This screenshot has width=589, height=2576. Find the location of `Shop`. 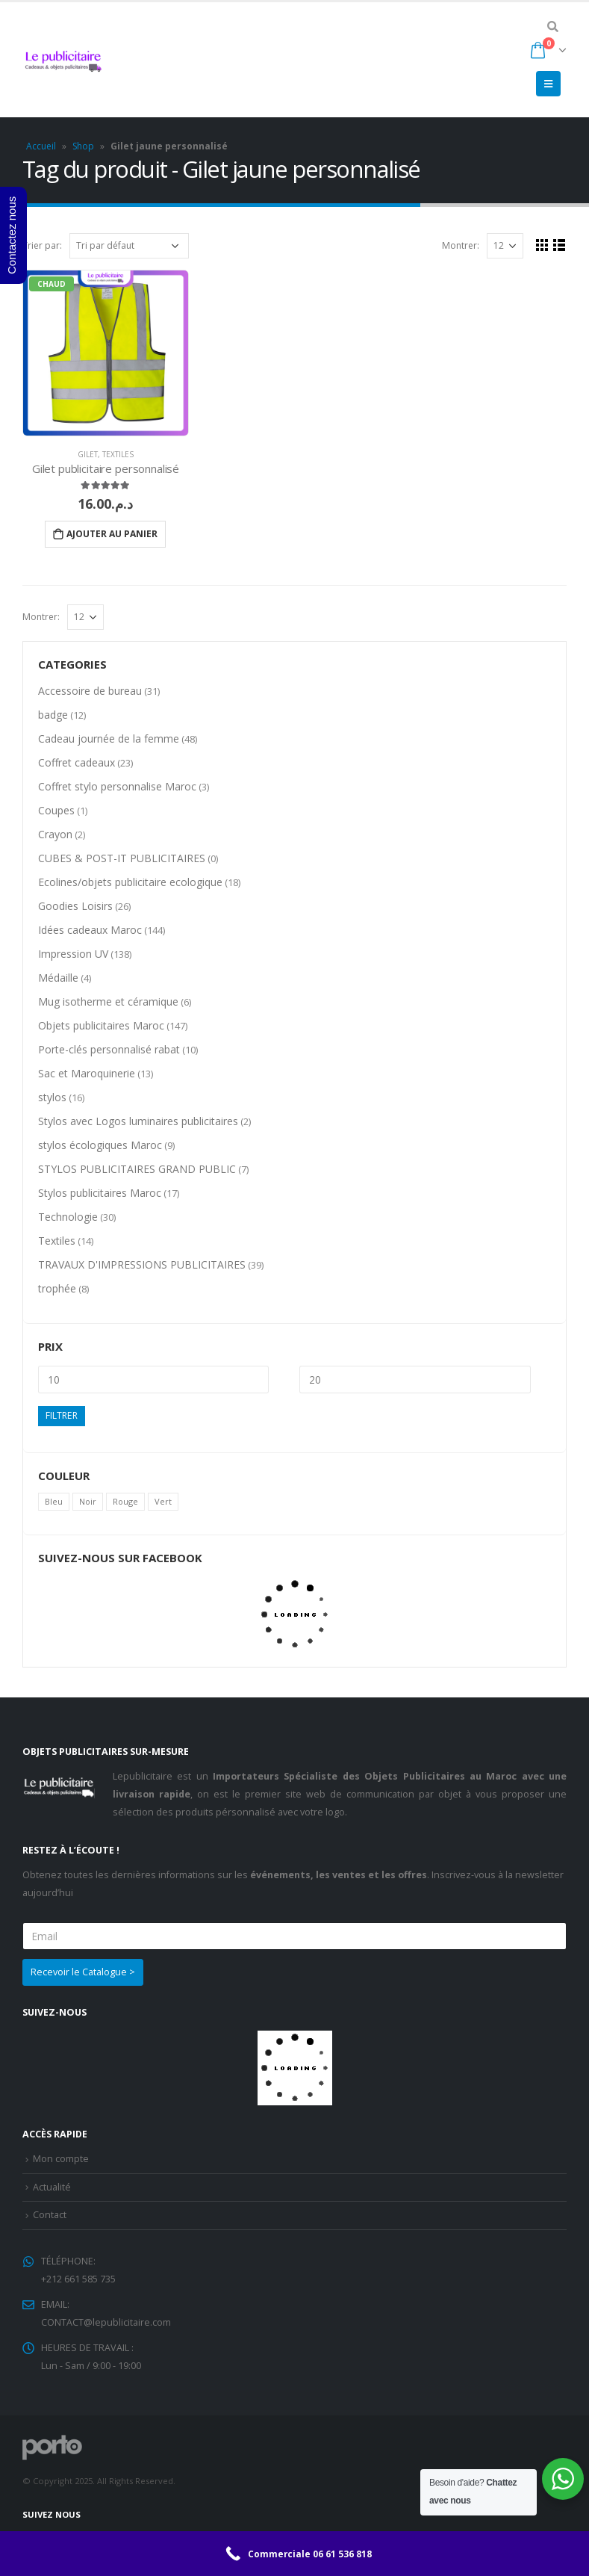

Shop is located at coordinates (83, 146).